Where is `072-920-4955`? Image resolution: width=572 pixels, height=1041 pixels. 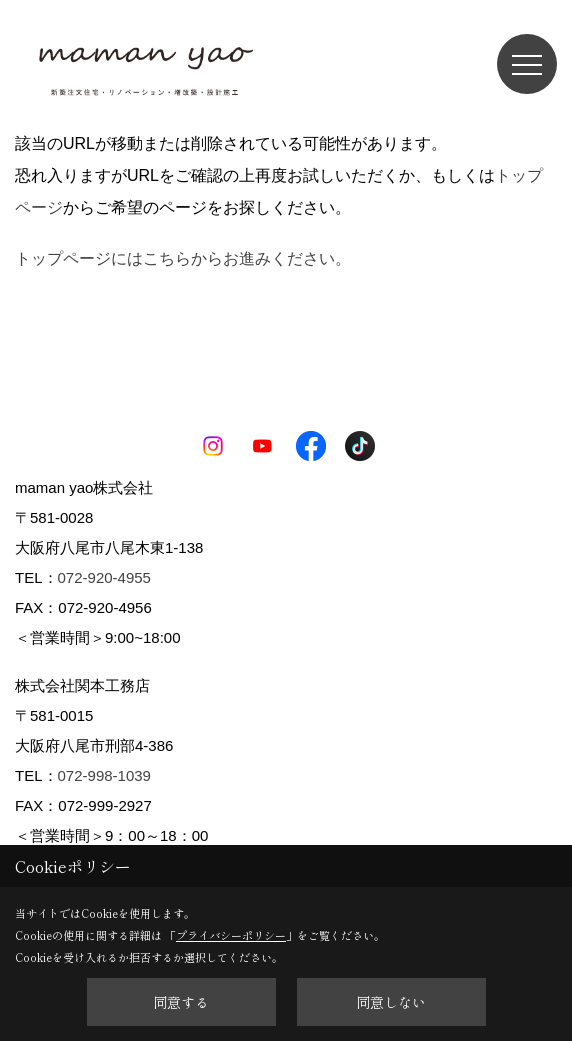 072-920-4955 is located at coordinates (104, 577).